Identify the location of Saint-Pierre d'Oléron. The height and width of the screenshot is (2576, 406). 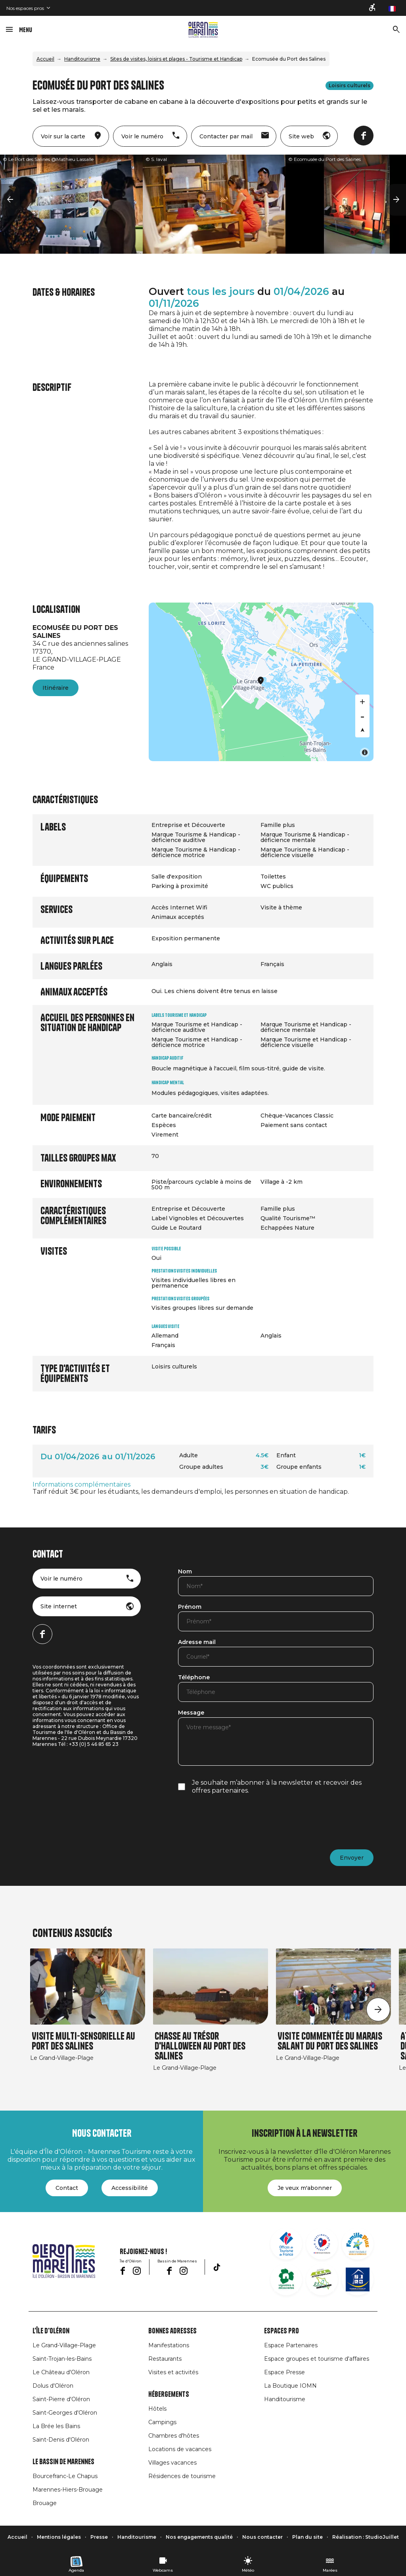
(61, 2399).